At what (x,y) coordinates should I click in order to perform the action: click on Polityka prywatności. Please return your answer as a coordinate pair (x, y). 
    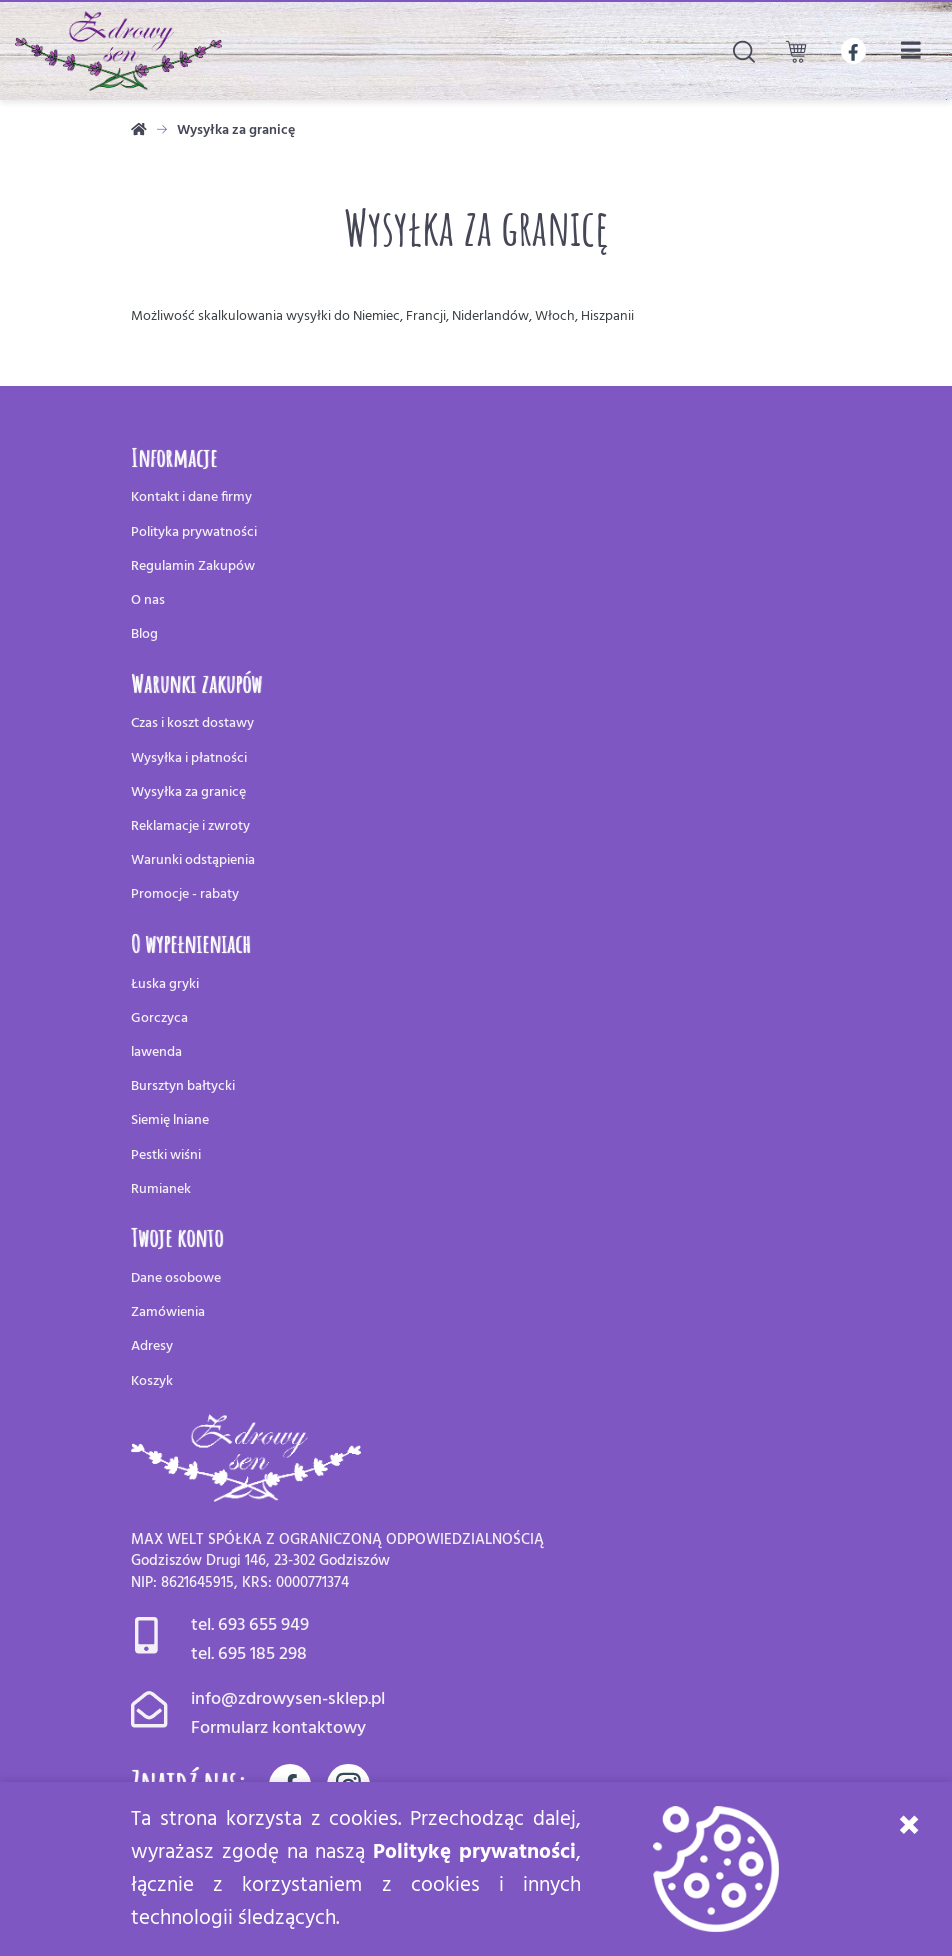
    Looking at the image, I should click on (194, 532).